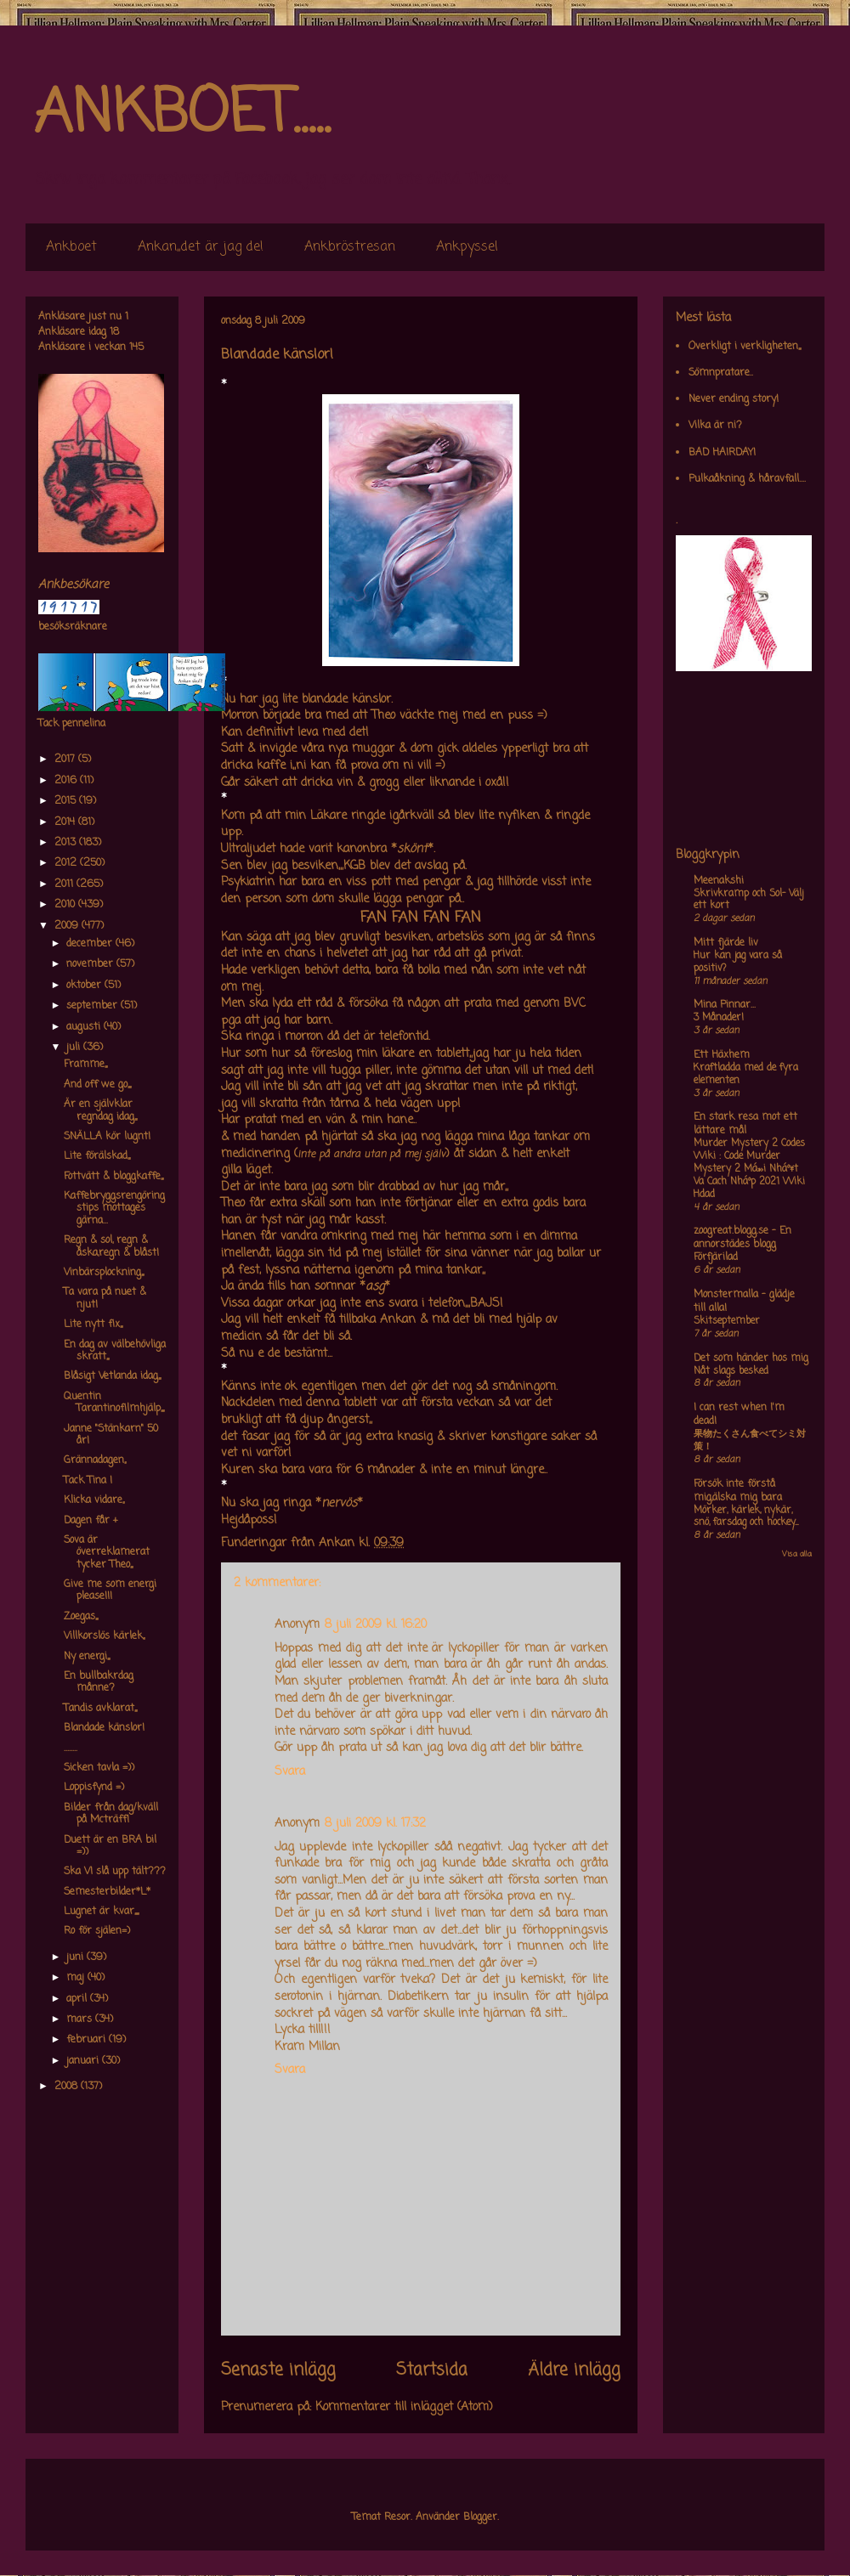 Image resolution: width=850 pixels, height=2576 pixels. I want to click on En bullbakrdag månne?, so click(98, 1682).